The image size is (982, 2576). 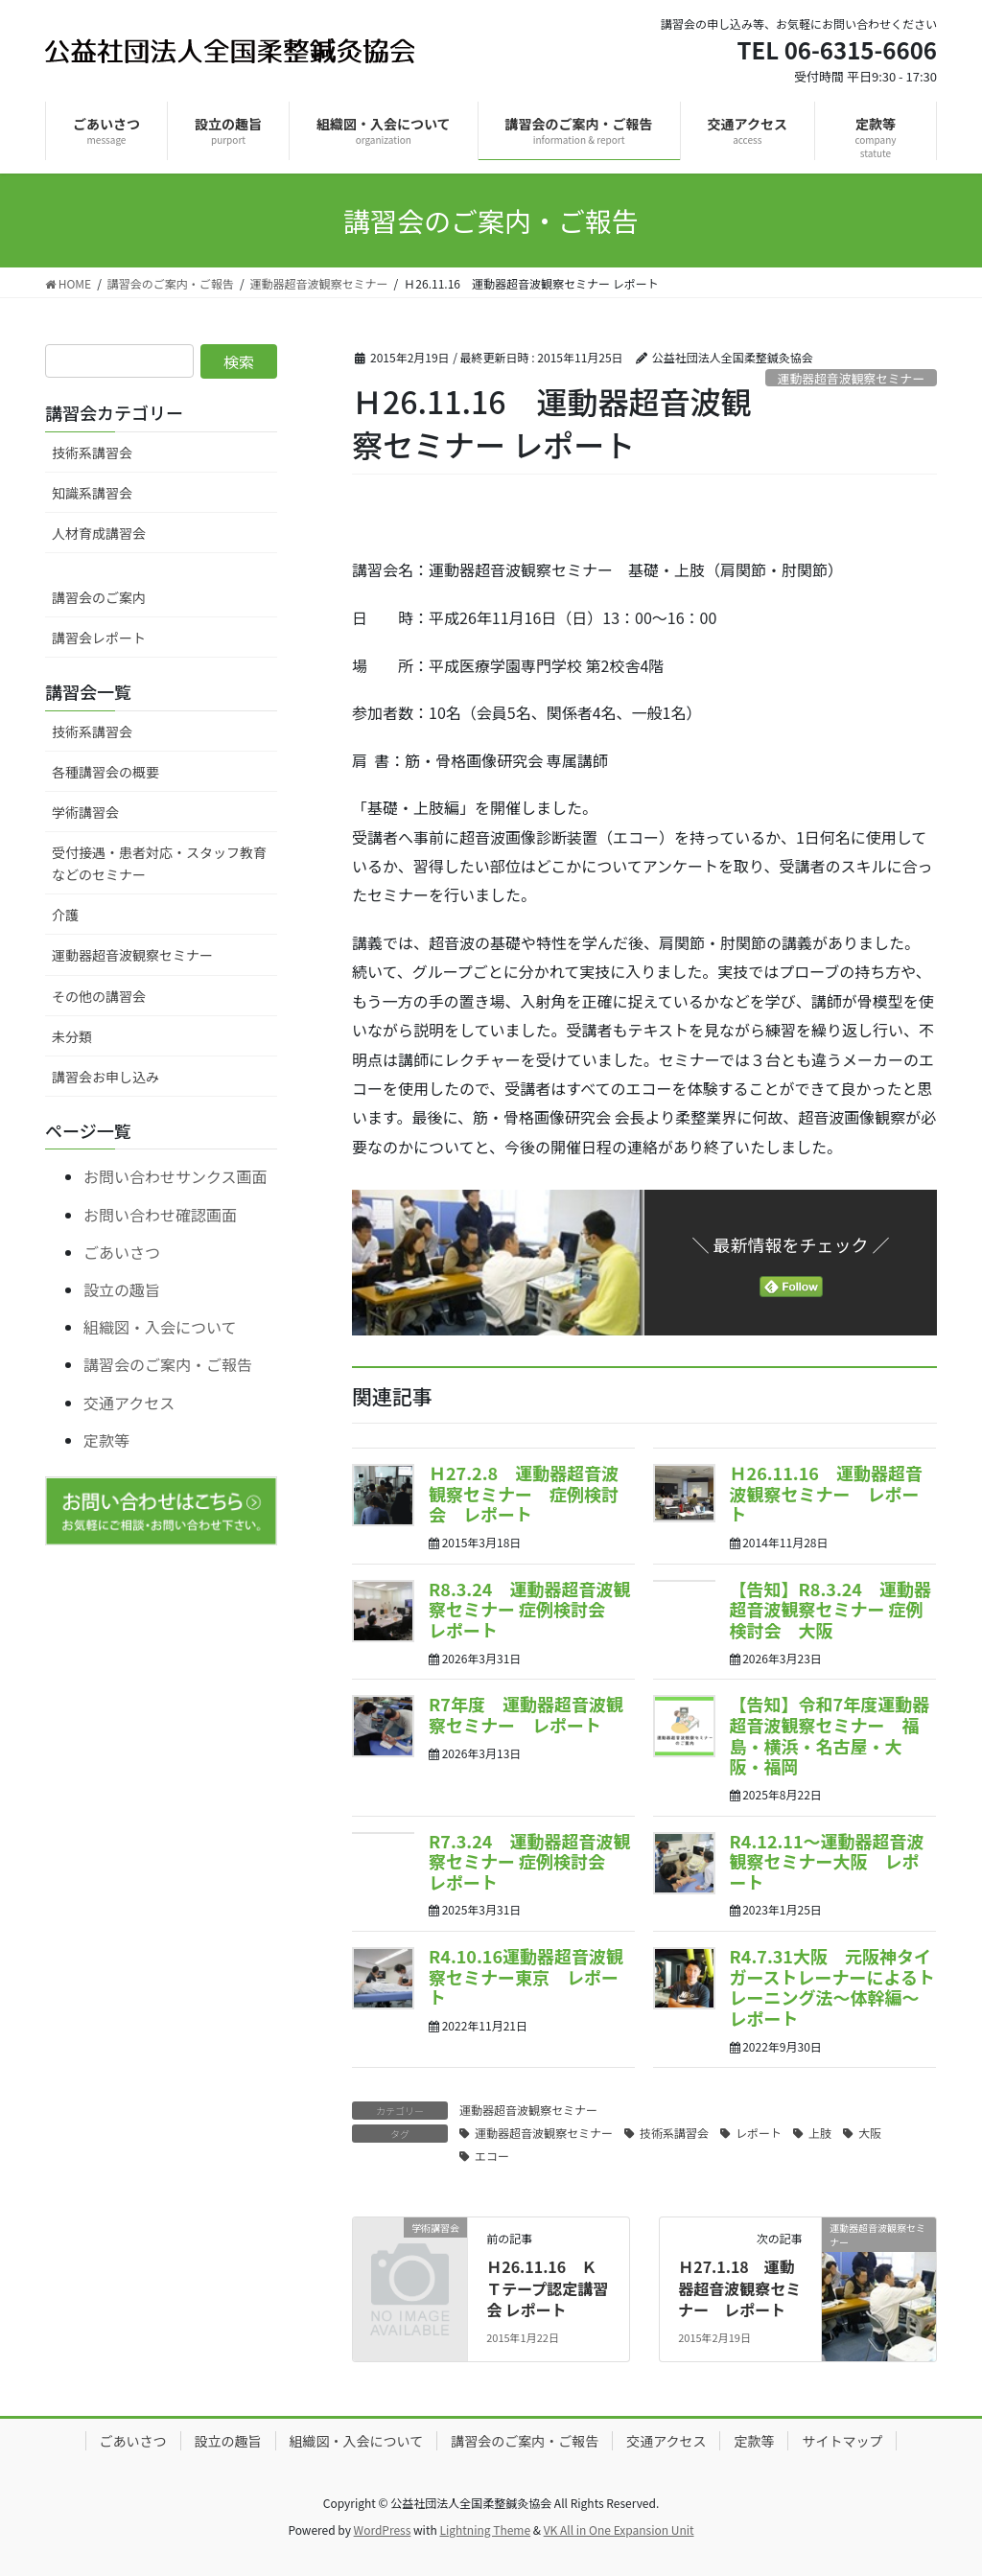 What do you see at coordinates (830, 1734) in the screenshot?
I see `【告知】令和7年度運動器超音波観察セミナー 福島・横浜・名古屋・大阪・福岡` at bounding box center [830, 1734].